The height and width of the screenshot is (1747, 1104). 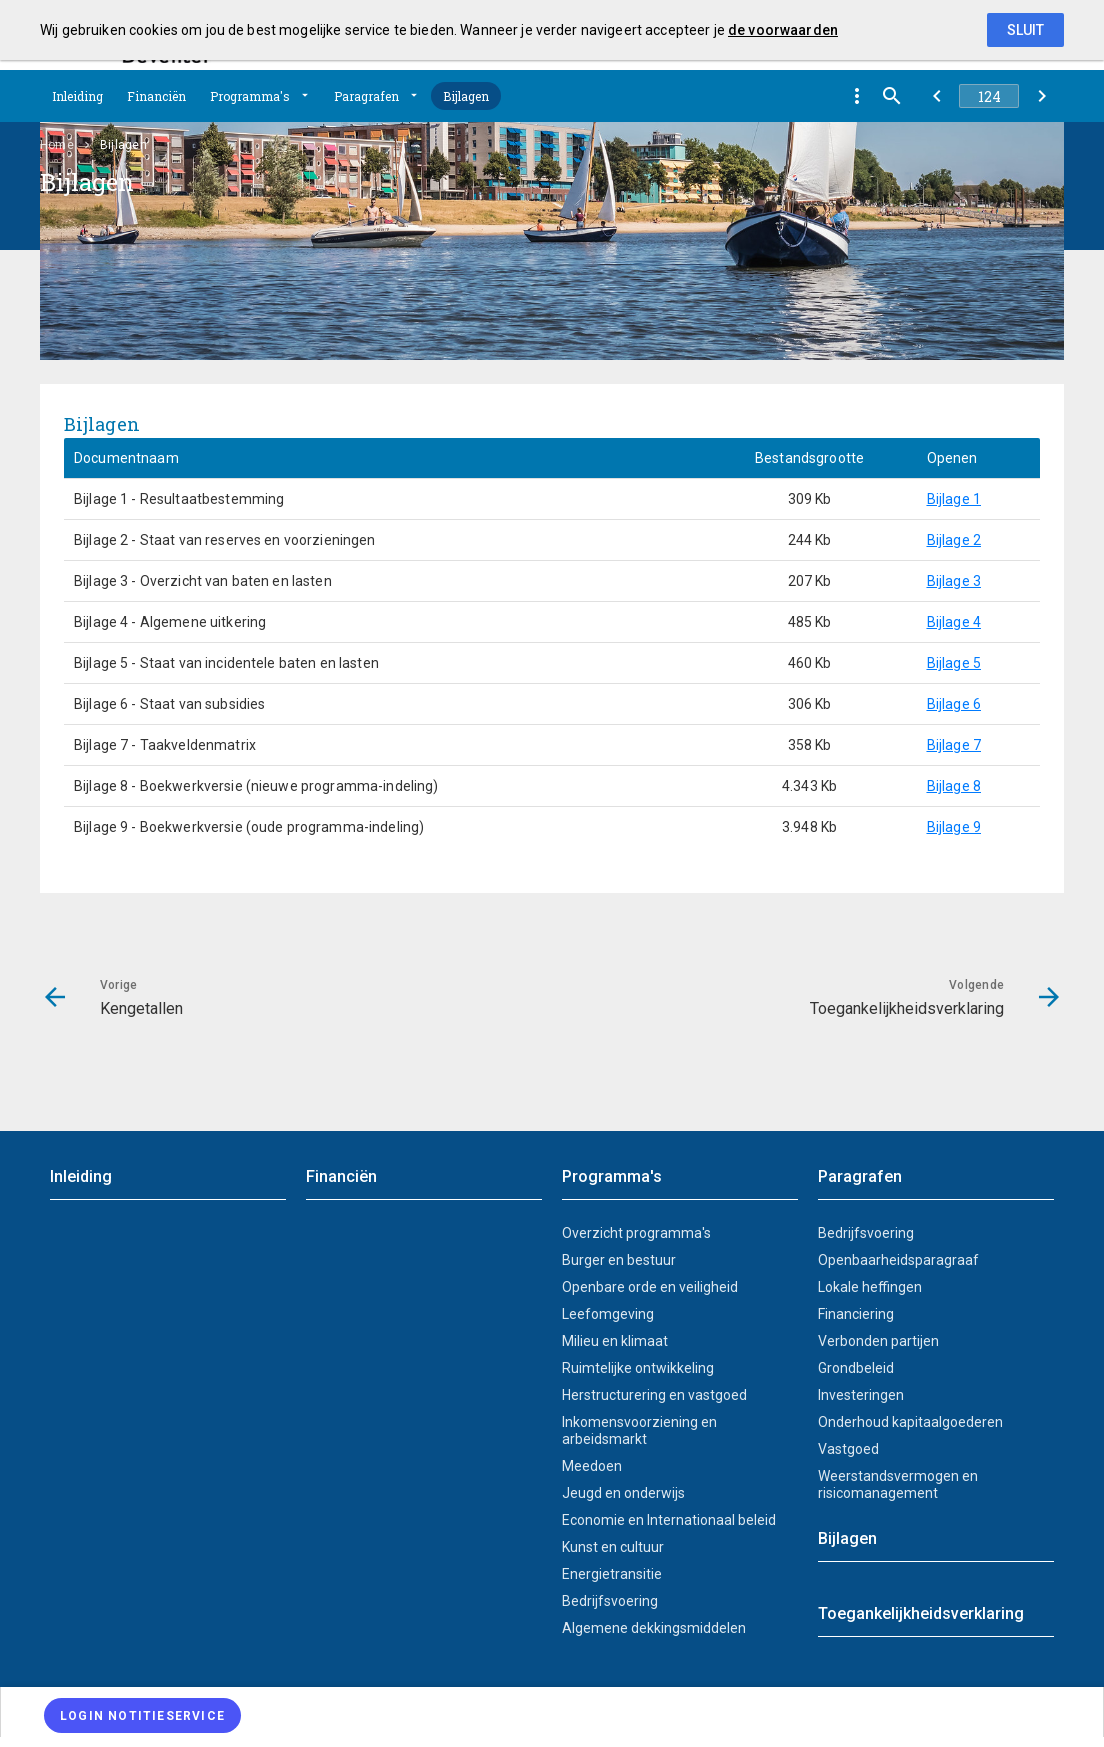 I want to click on [Login notitieservice], so click(x=142, y=1715).